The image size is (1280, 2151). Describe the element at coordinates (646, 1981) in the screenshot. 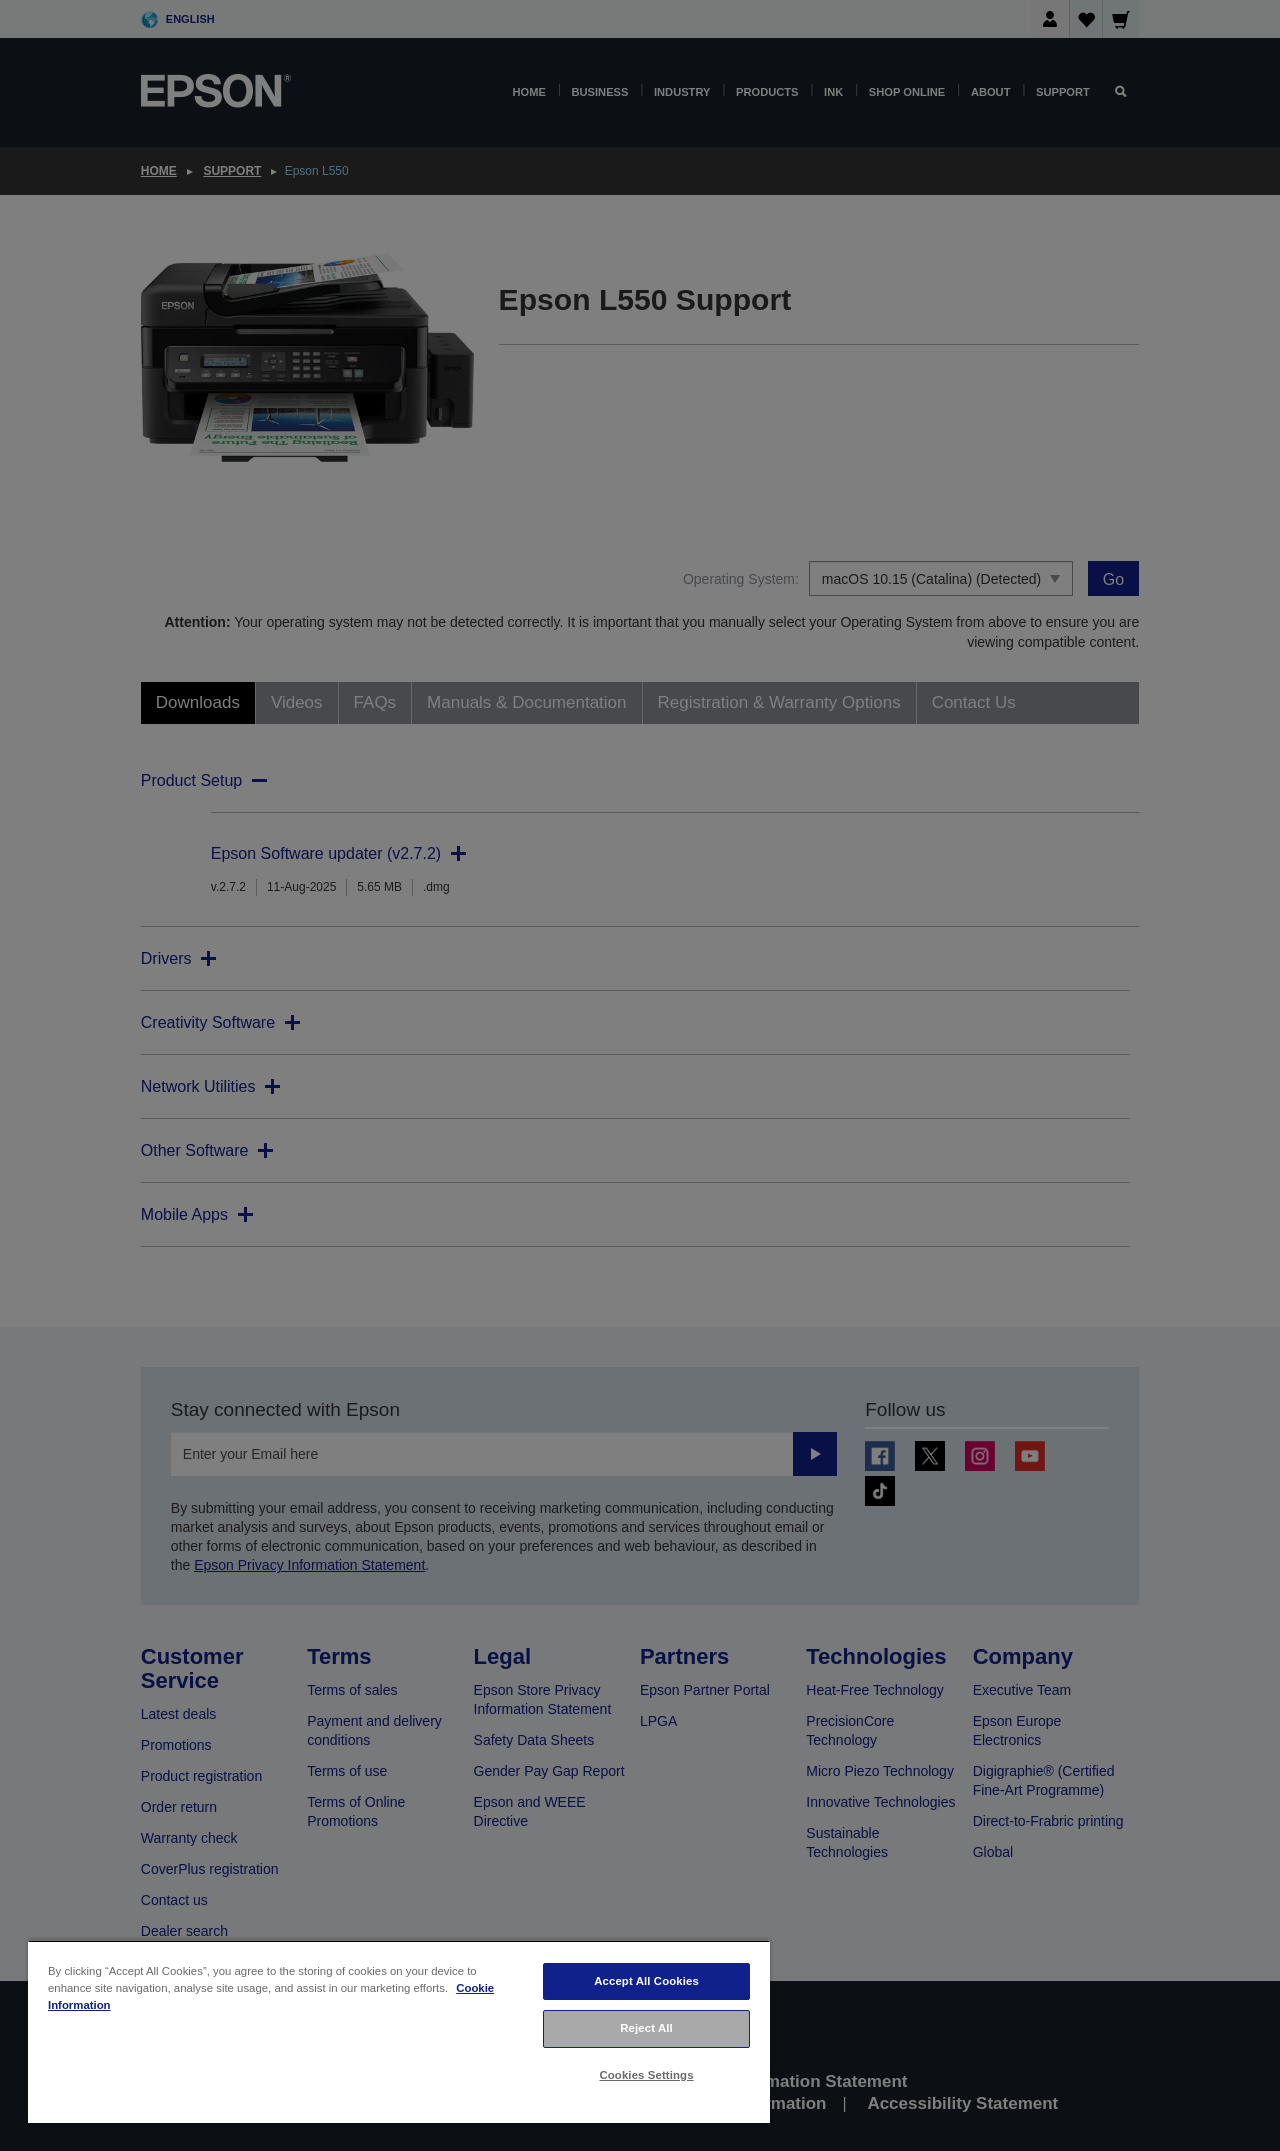

I see `Accept All Cookies` at that location.